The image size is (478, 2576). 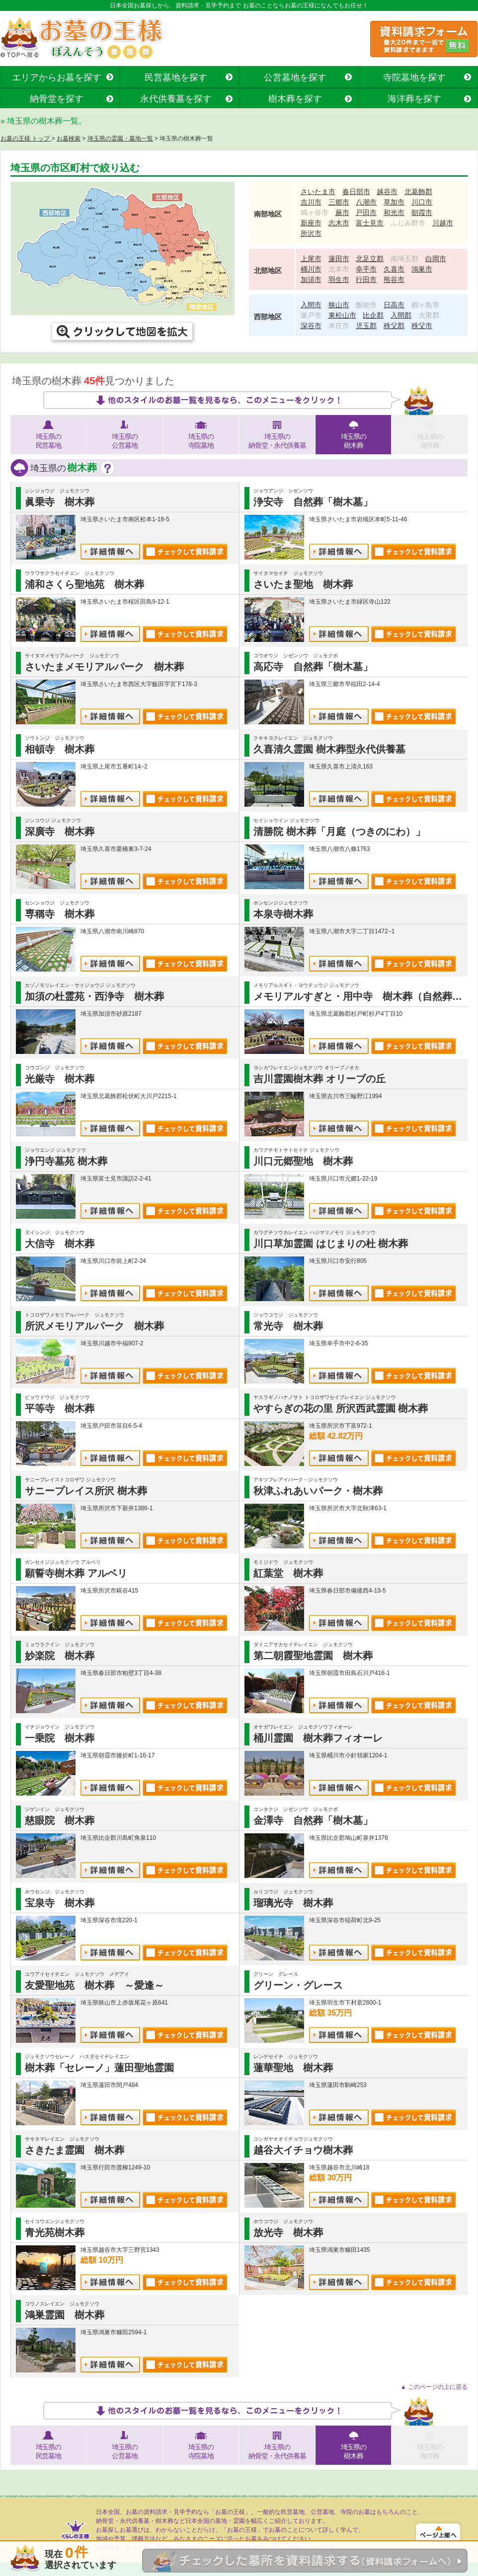 I want to click on 瑠璃光寺 樹木葬, so click(x=293, y=1902).